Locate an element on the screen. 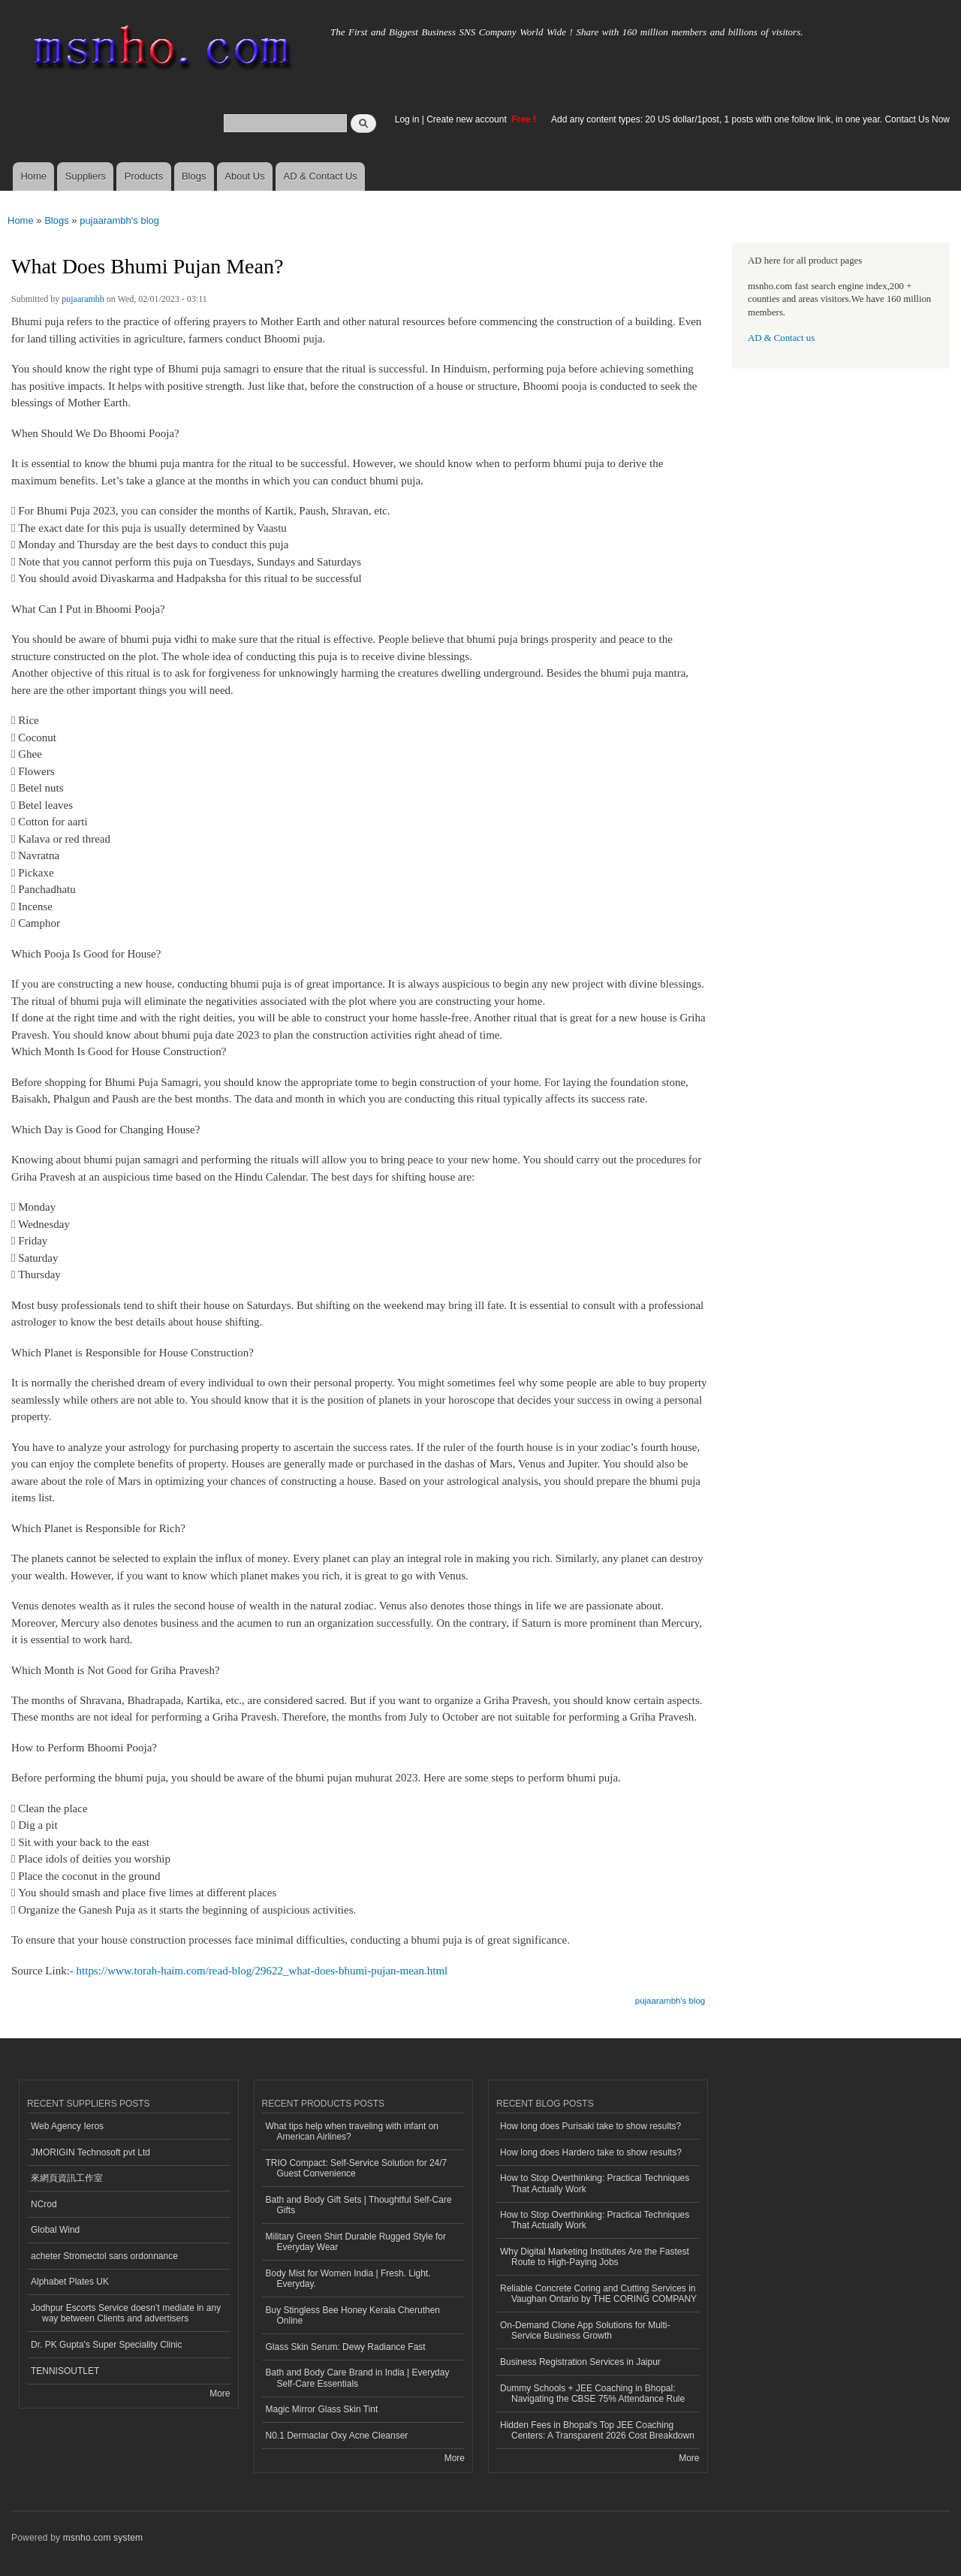  N0.1 Dermaclar Oxy Acne Cleanser is located at coordinates (337, 2435).